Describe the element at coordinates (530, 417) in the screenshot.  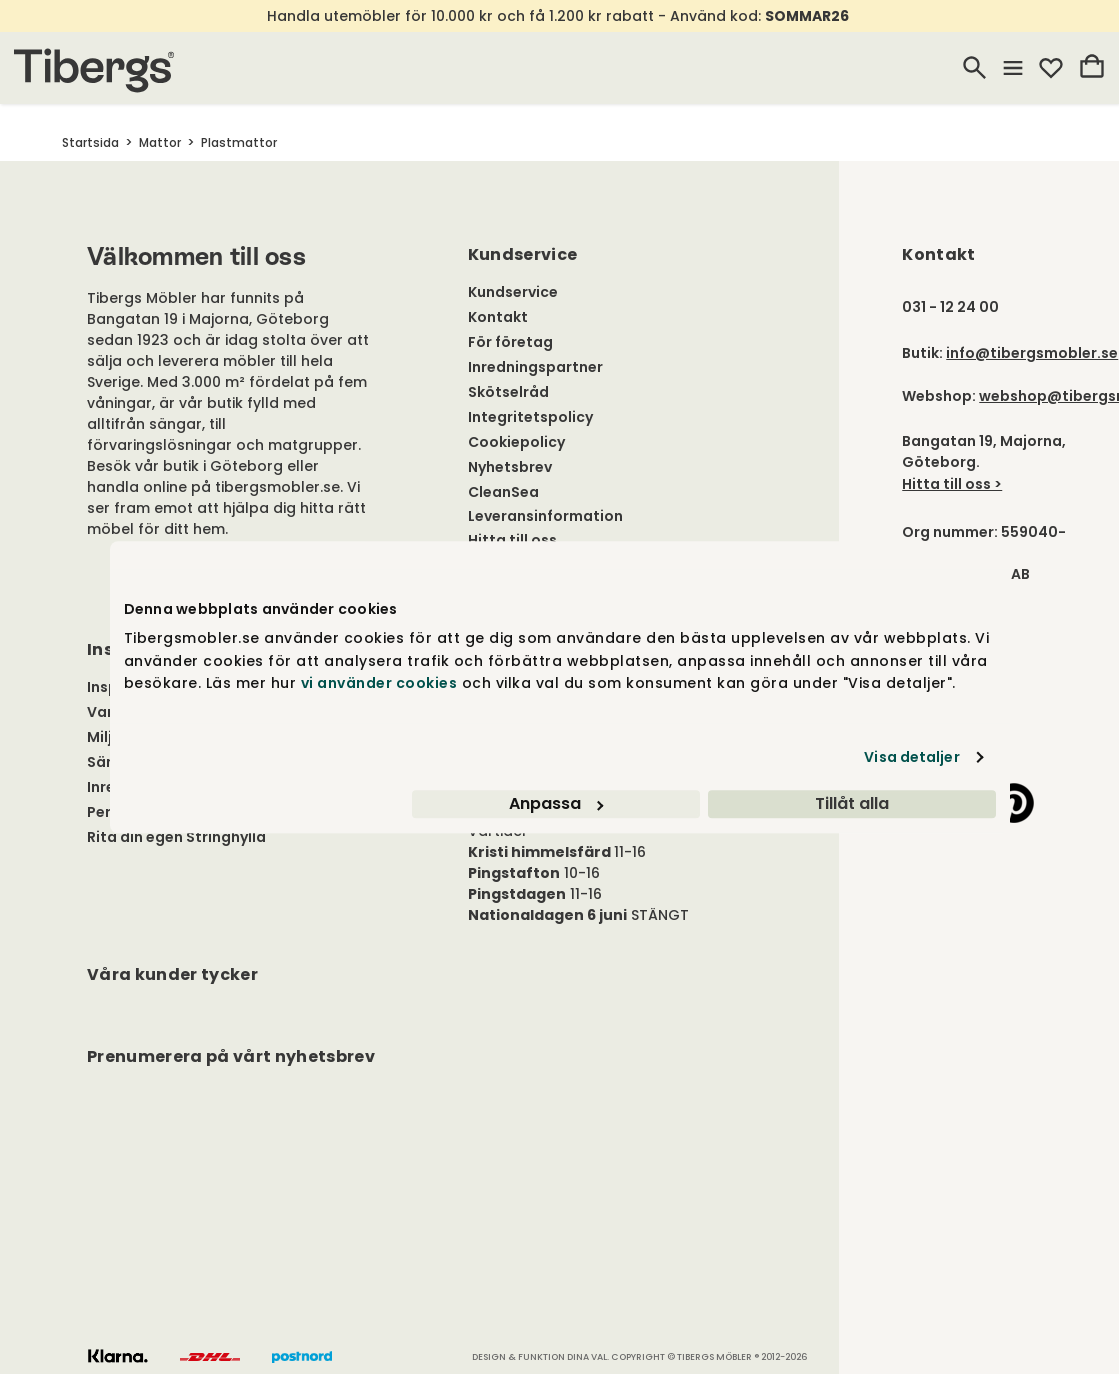
I see `Integritetspolicy` at that location.